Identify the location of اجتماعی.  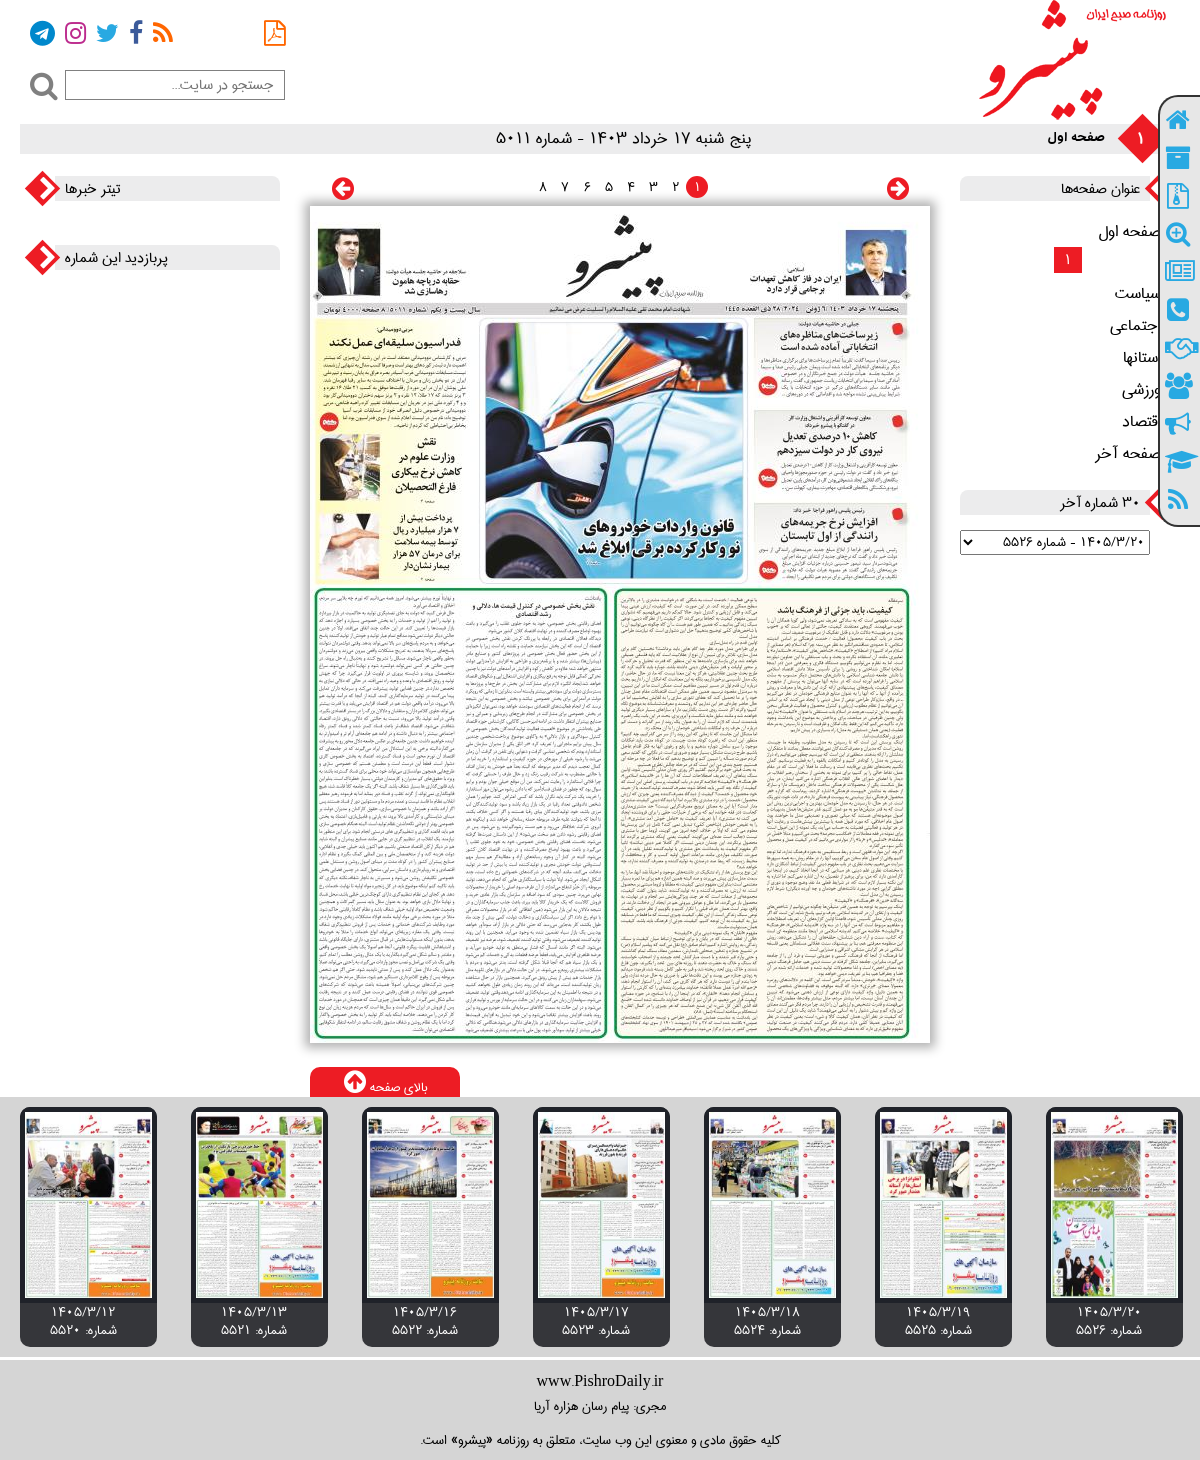
(1142, 326).